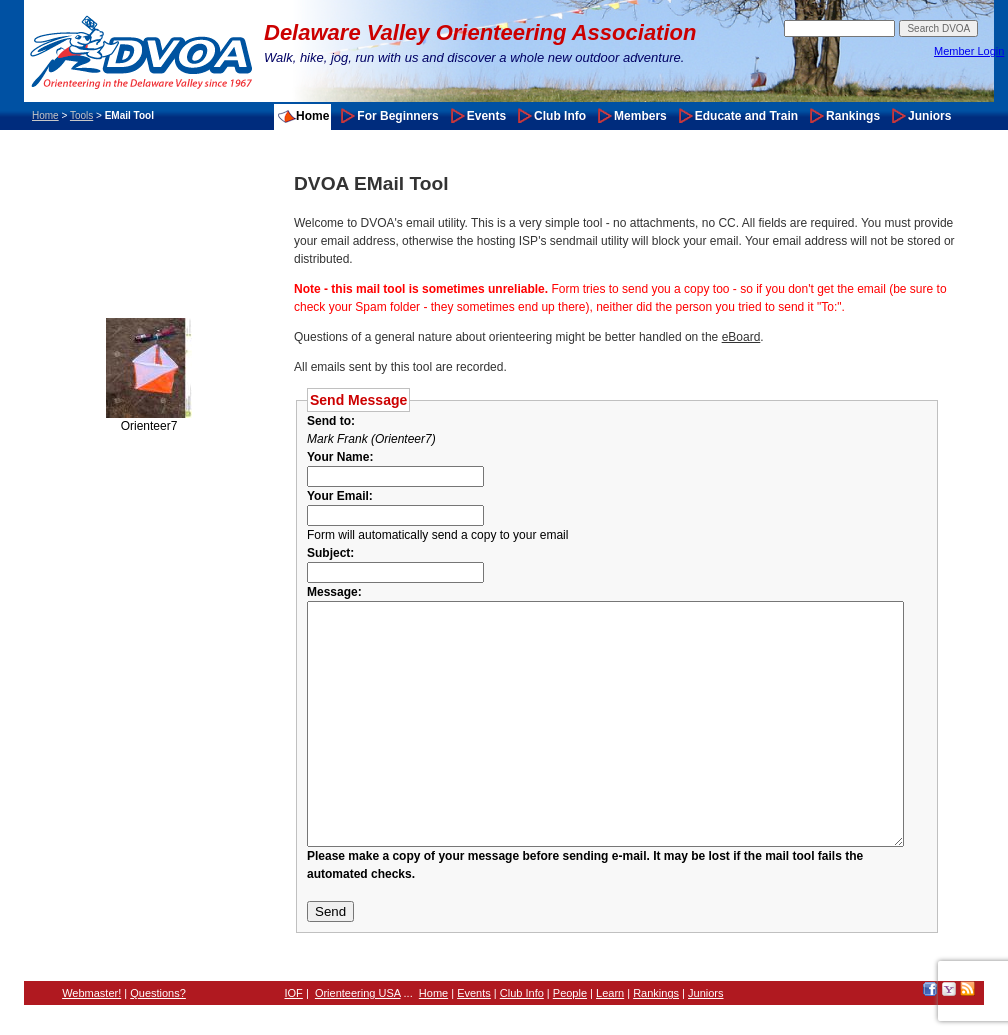 This screenshot has width=1008, height=1035. I want to click on Send to:, so click(334, 421).